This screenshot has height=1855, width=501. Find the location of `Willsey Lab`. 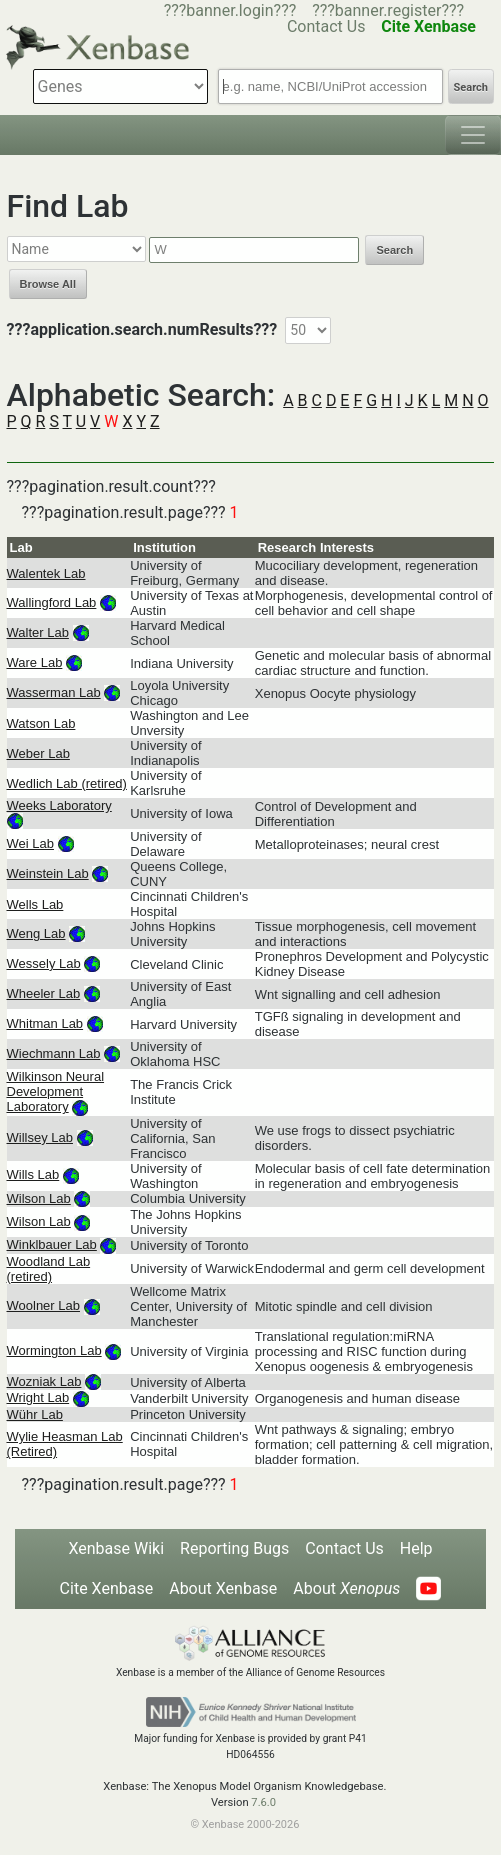

Willsey Lab is located at coordinates (40, 1137).